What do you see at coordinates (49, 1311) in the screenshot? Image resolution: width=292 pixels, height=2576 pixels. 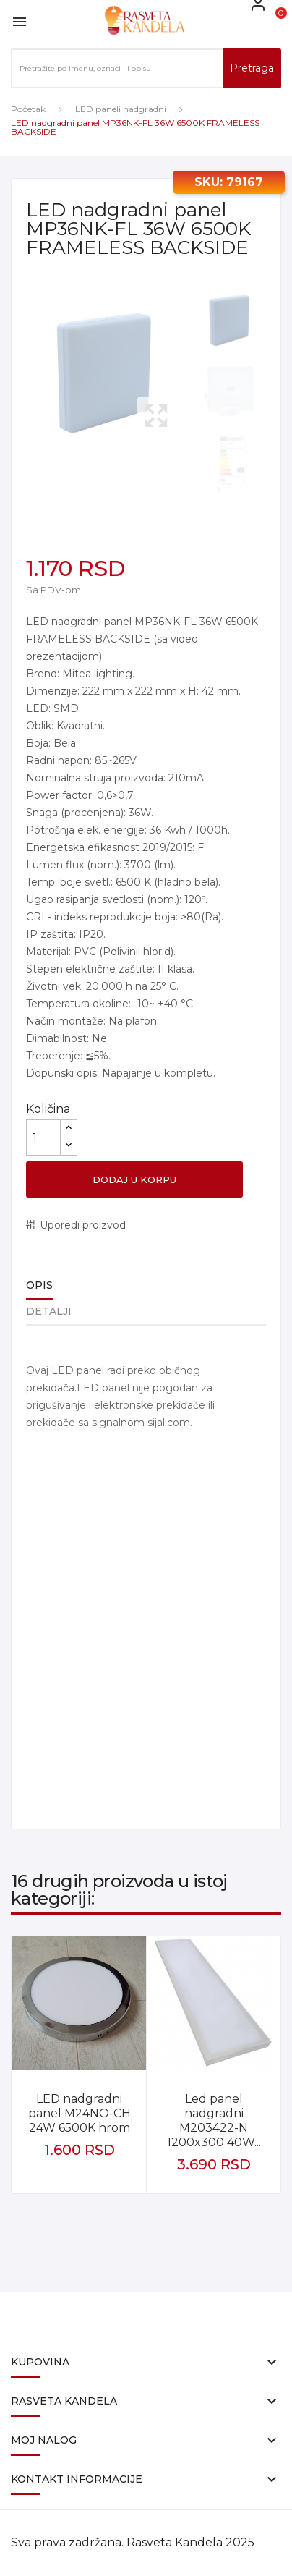 I see `Detalji [tab]` at bounding box center [49, 1311].